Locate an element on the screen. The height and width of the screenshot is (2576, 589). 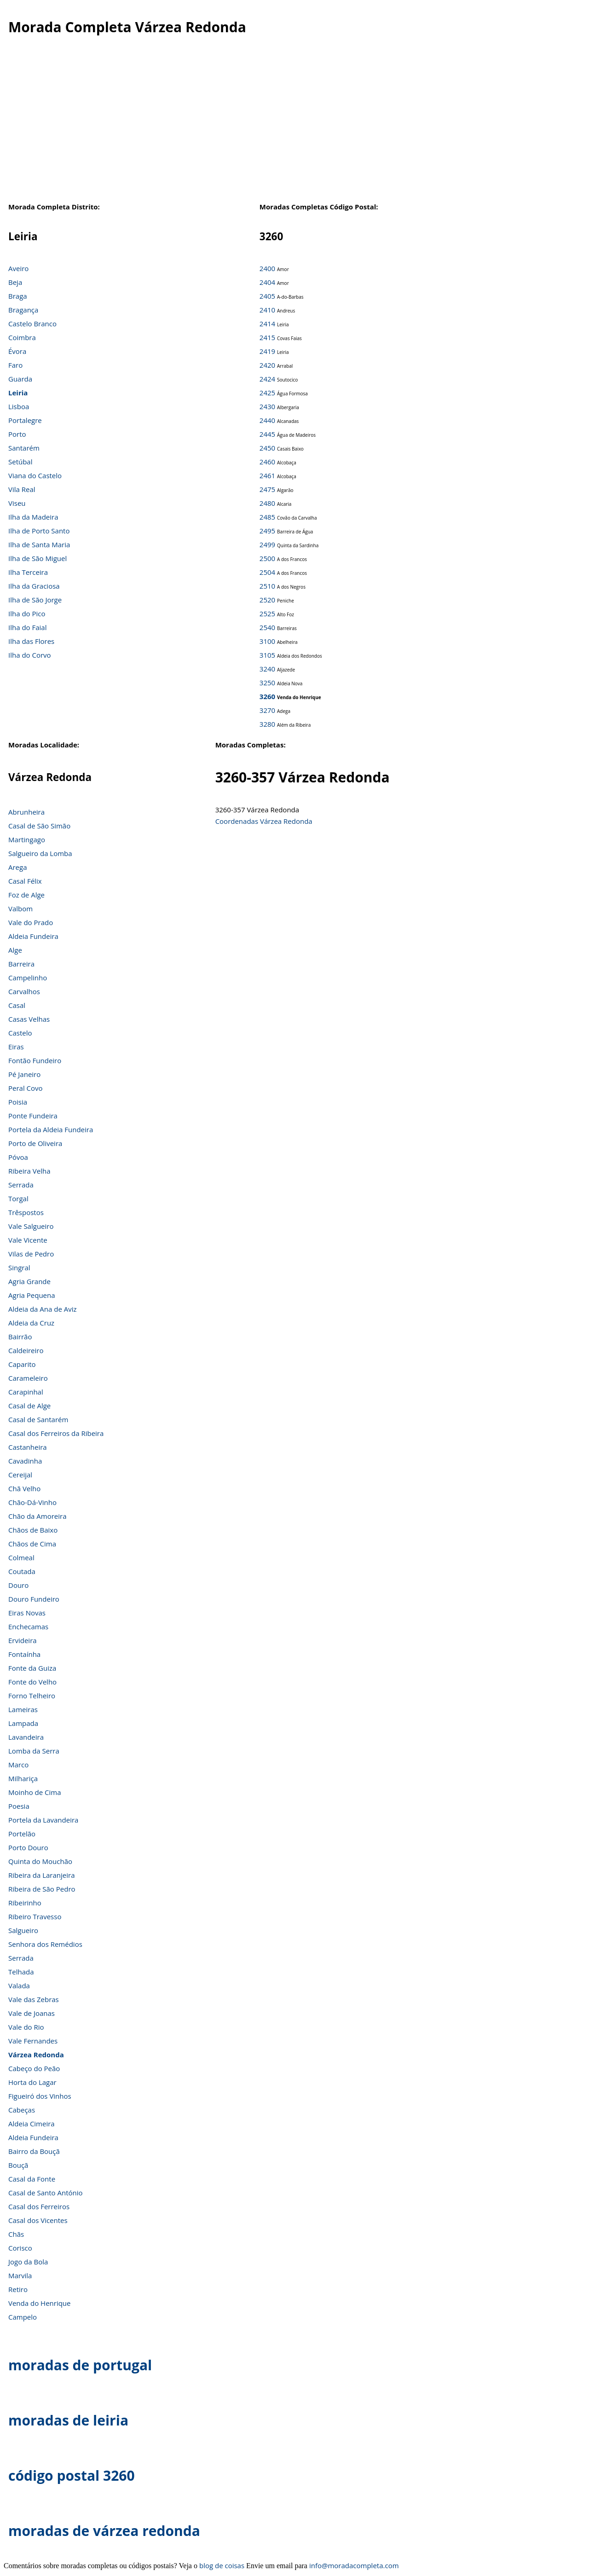
Bouçã is located at coordinates (18, 2165).